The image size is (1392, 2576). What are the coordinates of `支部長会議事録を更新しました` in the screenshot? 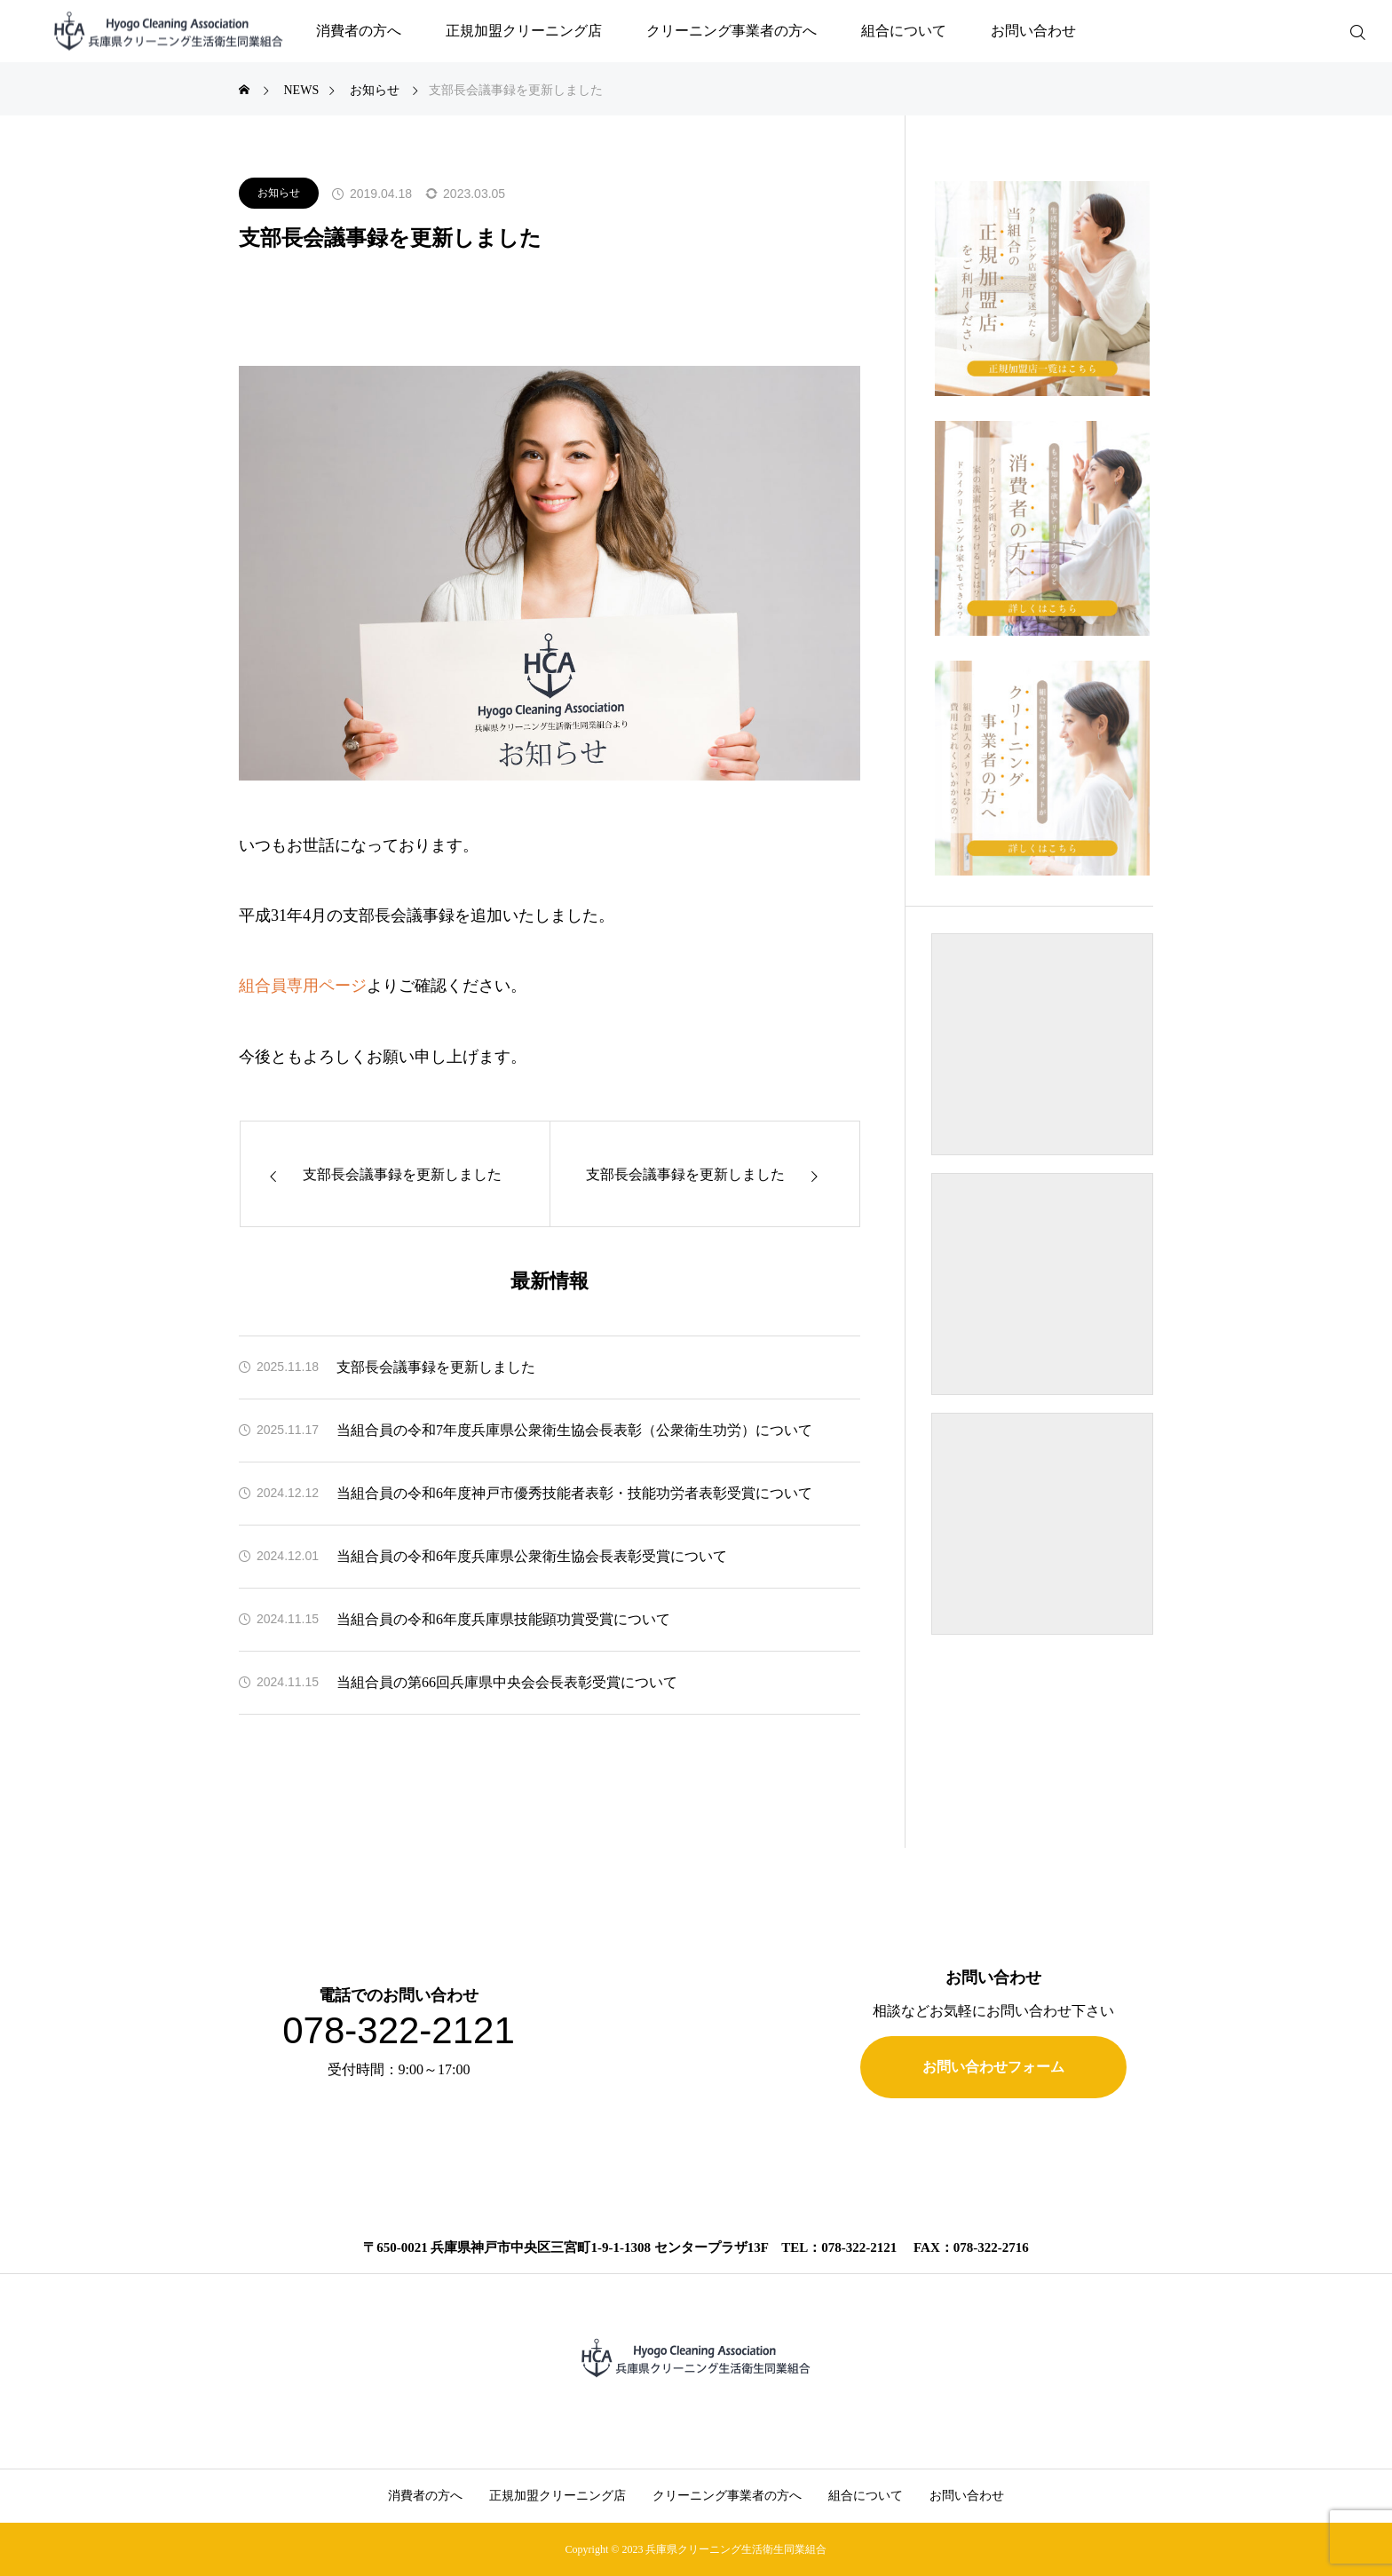 It's located at (435, 1367).